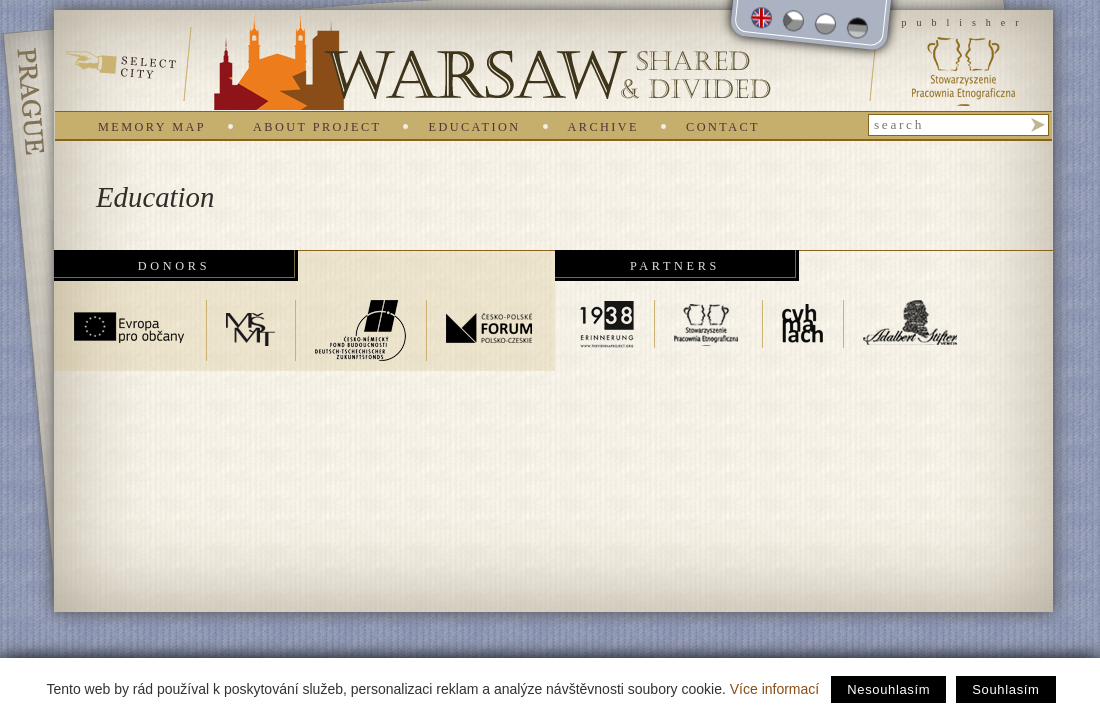 The height and width of the screenshot is (720, 1100). What do you see at coordinates (152, 127) in the screenshot?
I see `Memory map` at bounding box center [152, 127].